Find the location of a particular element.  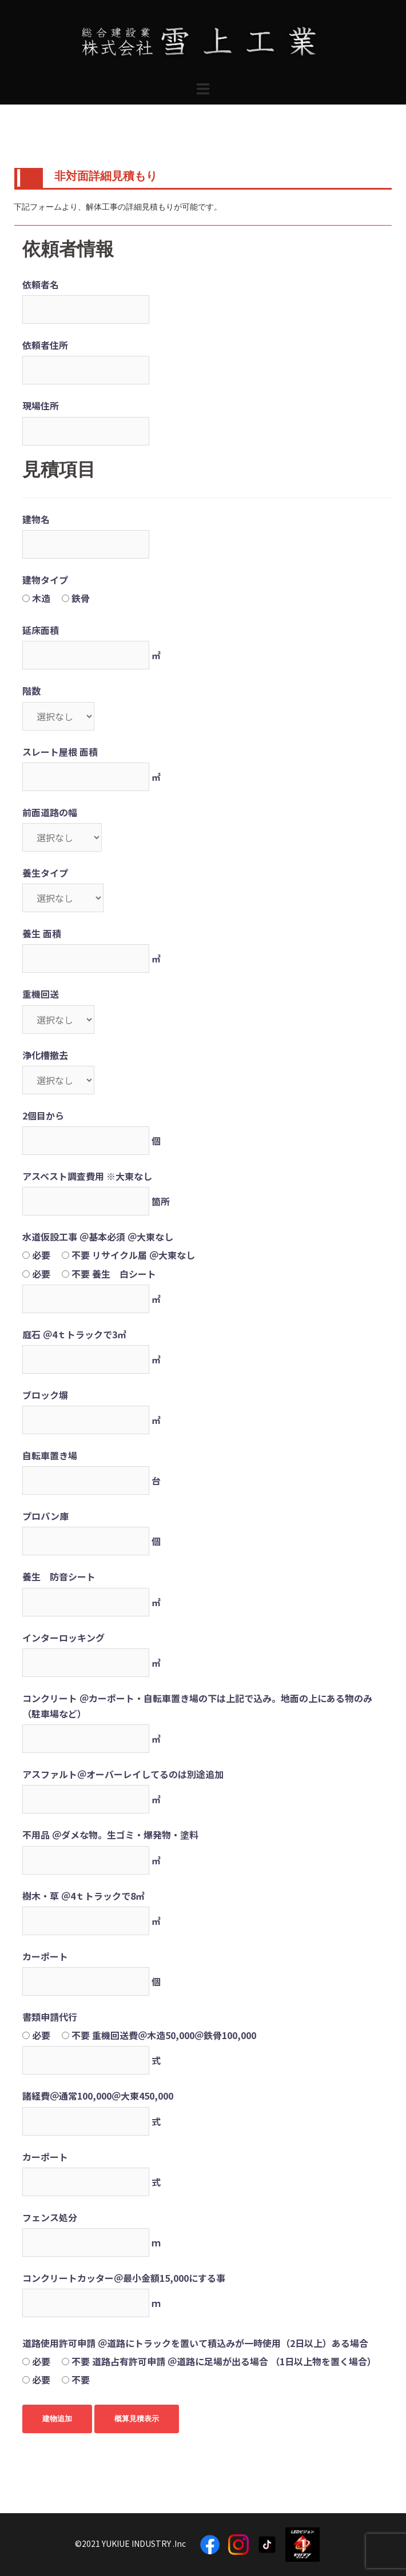

階数 is located at coordinates (31, 690).